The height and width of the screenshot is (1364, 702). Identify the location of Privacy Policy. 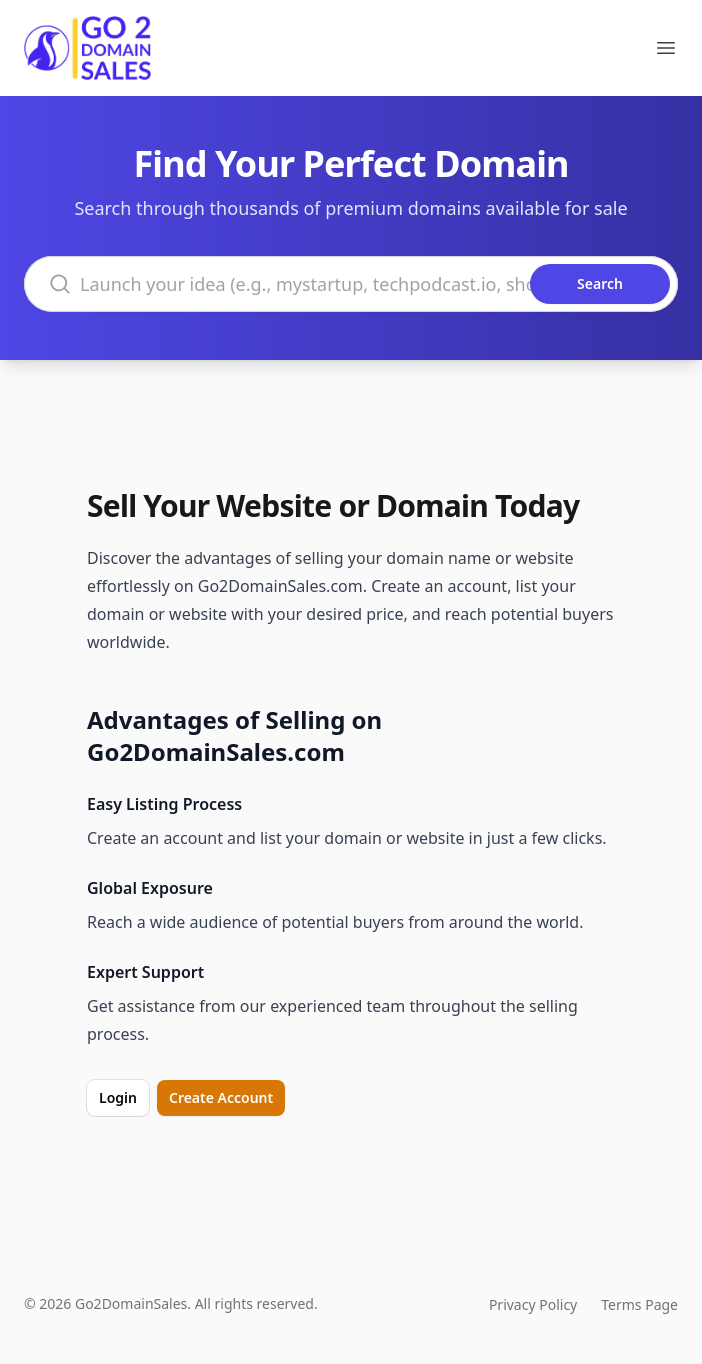
(533, 1304).